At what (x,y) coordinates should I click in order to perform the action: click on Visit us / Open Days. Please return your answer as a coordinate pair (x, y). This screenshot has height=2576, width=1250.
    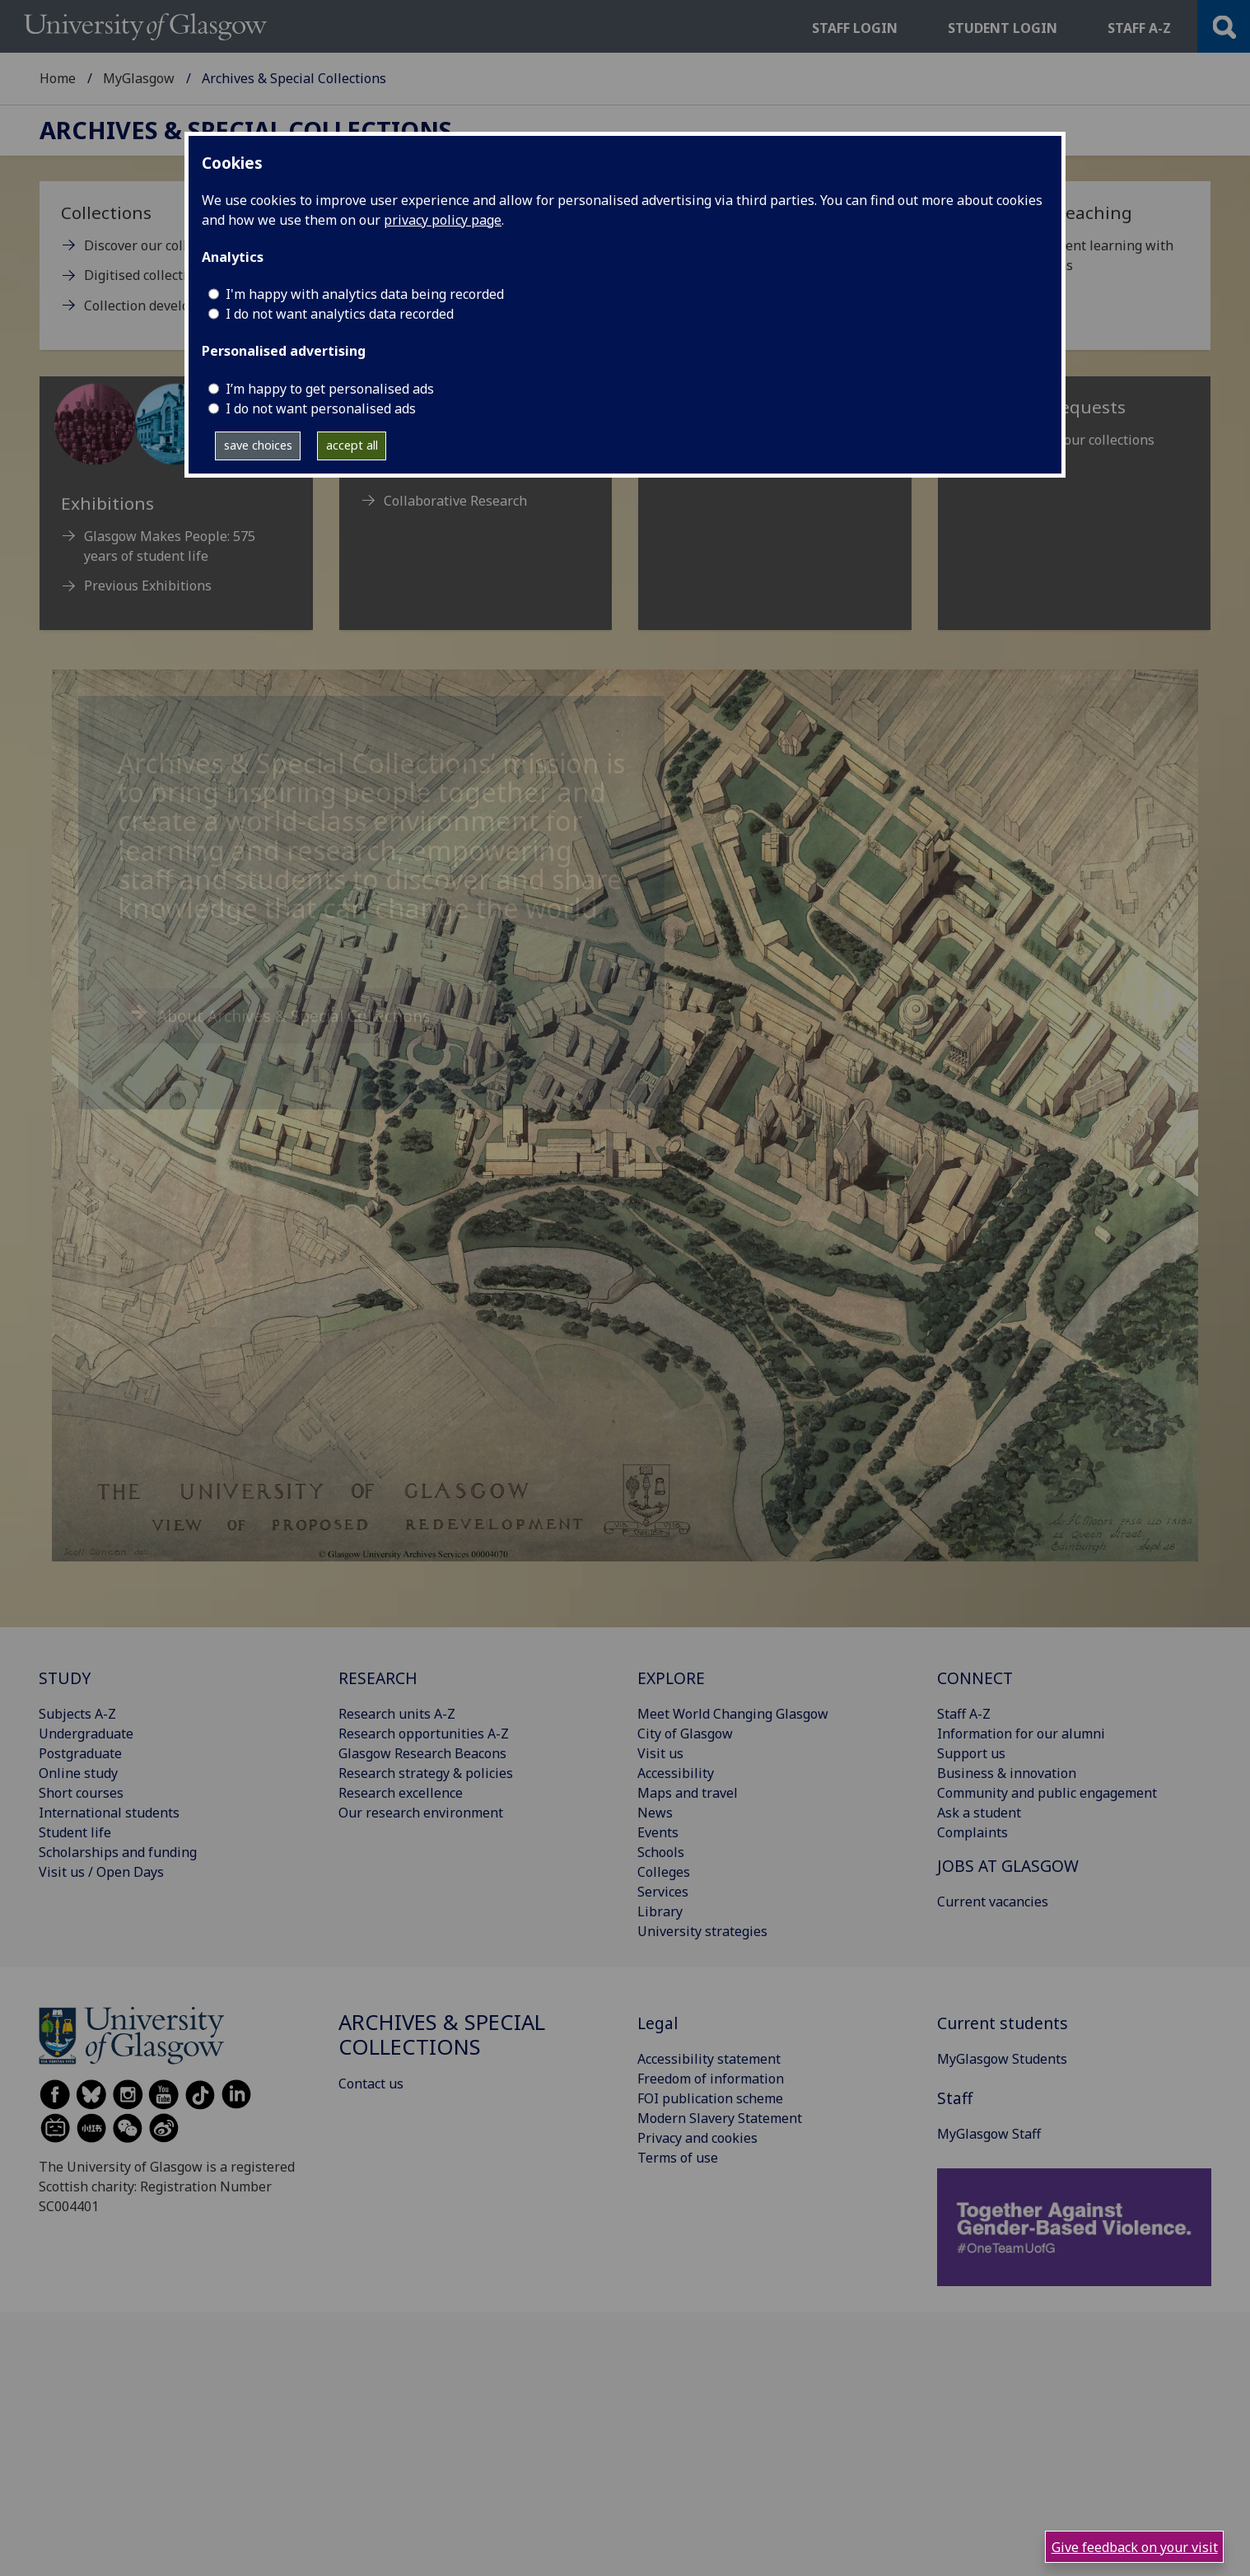
    Looking at the image, I should click on (101, 1872).